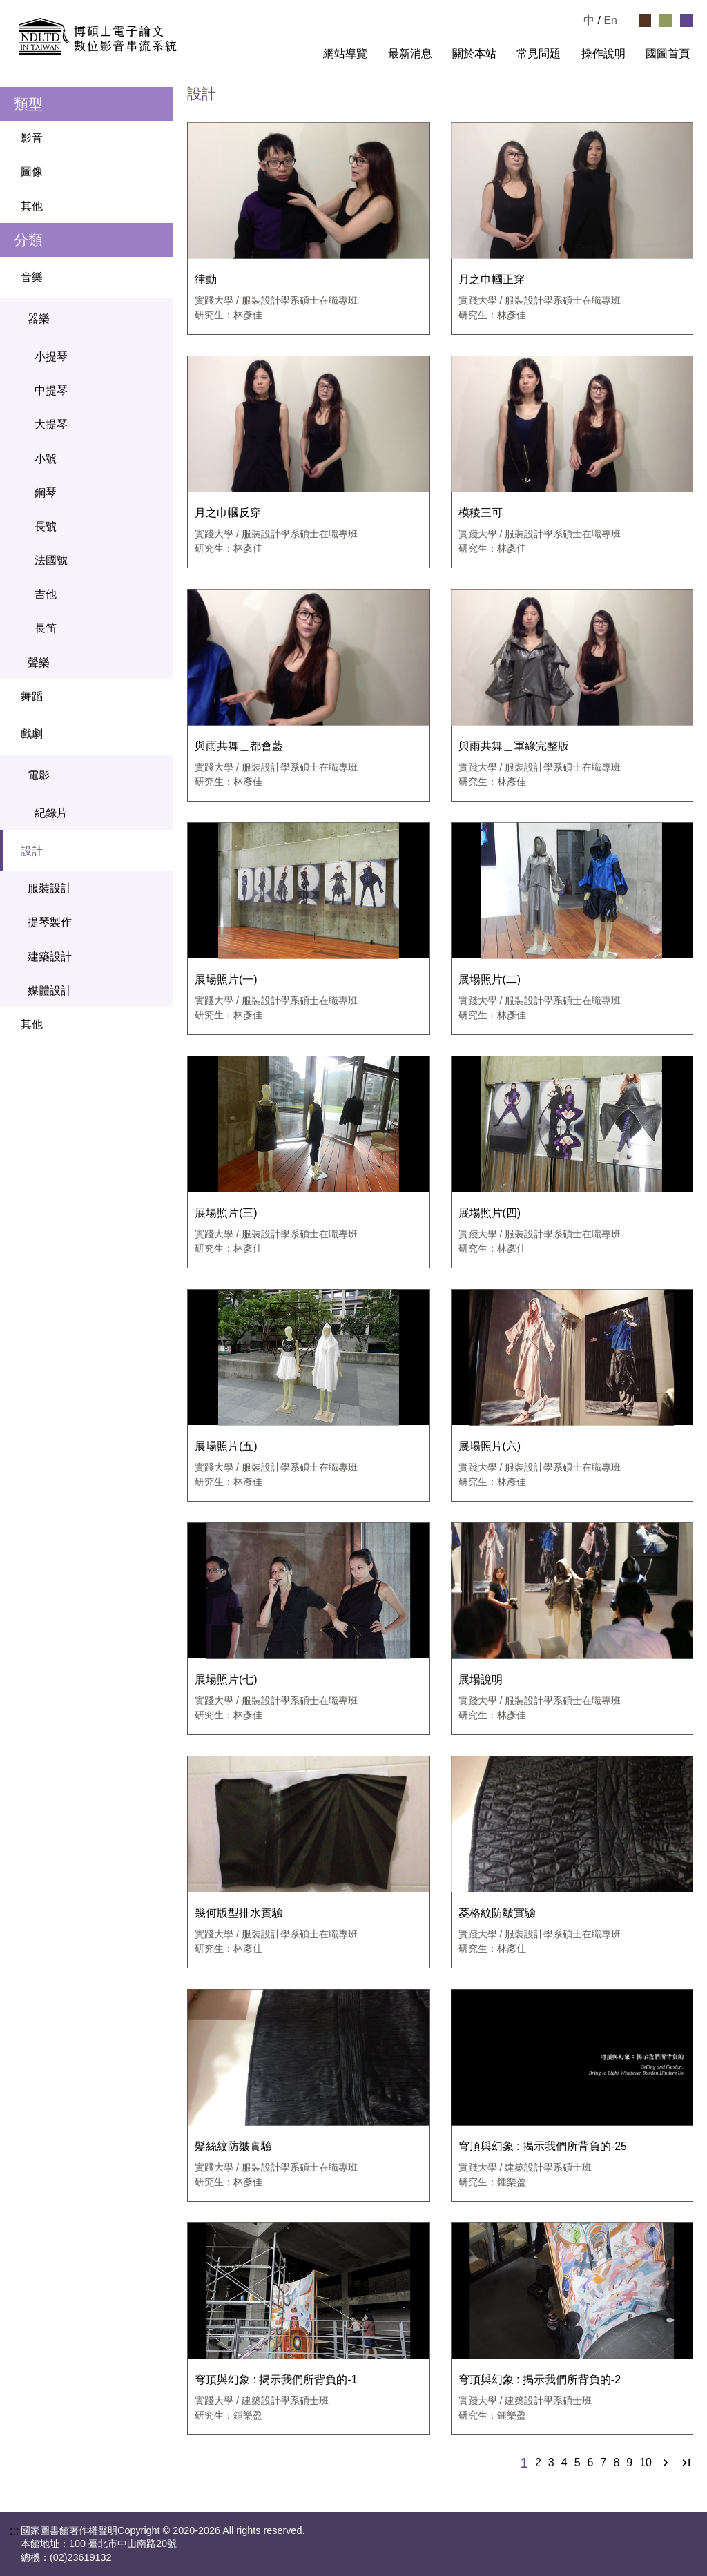 This screenshot has height=2576, width=707. I want to click on [關閉電影選單], so click(156, 775).